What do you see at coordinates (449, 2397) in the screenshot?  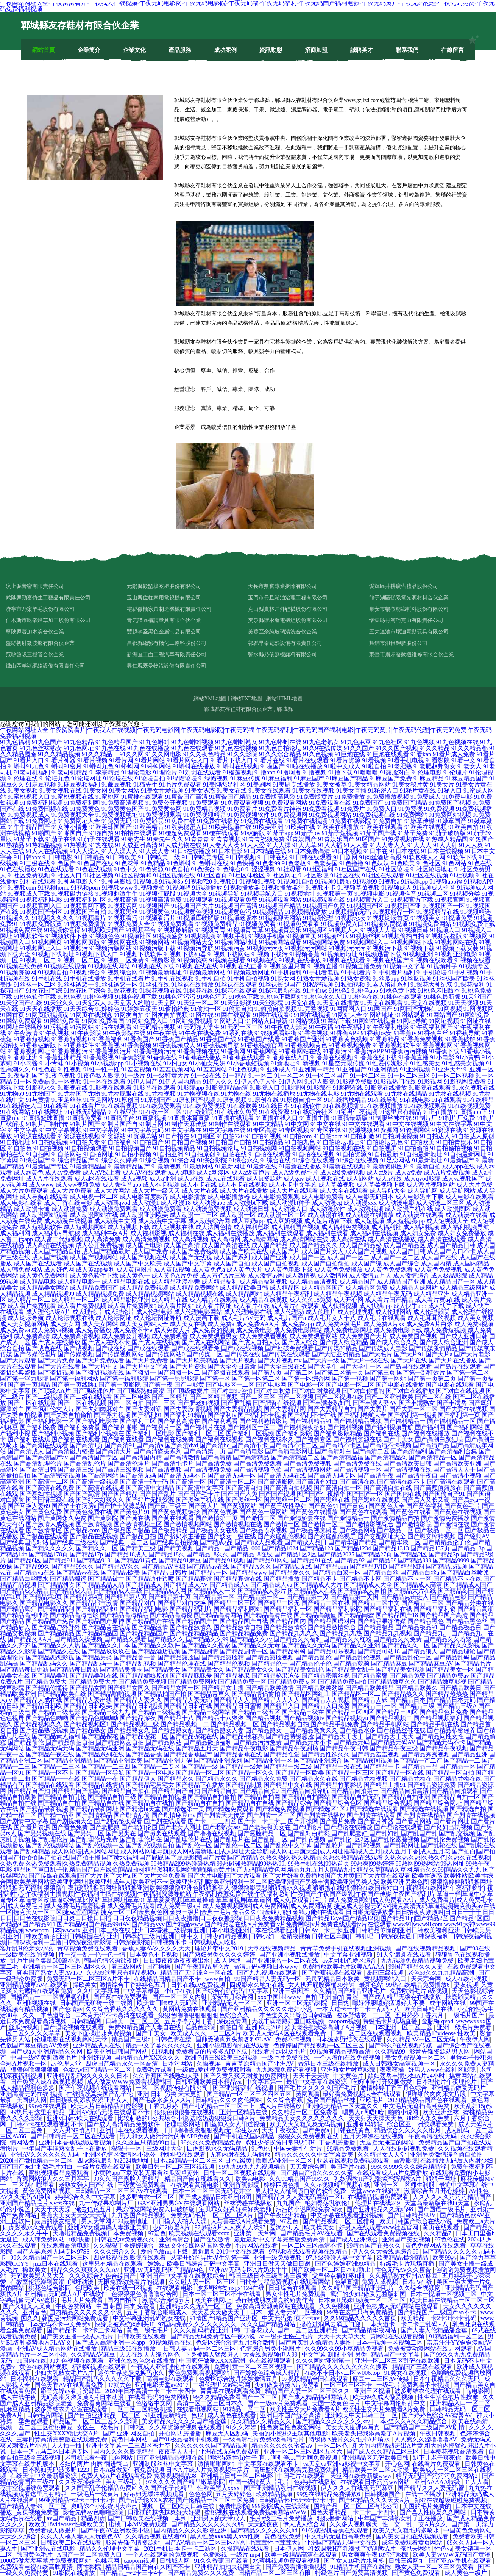 I see `性生生活色欲片性按摩` at bounding box center [449, 2397].